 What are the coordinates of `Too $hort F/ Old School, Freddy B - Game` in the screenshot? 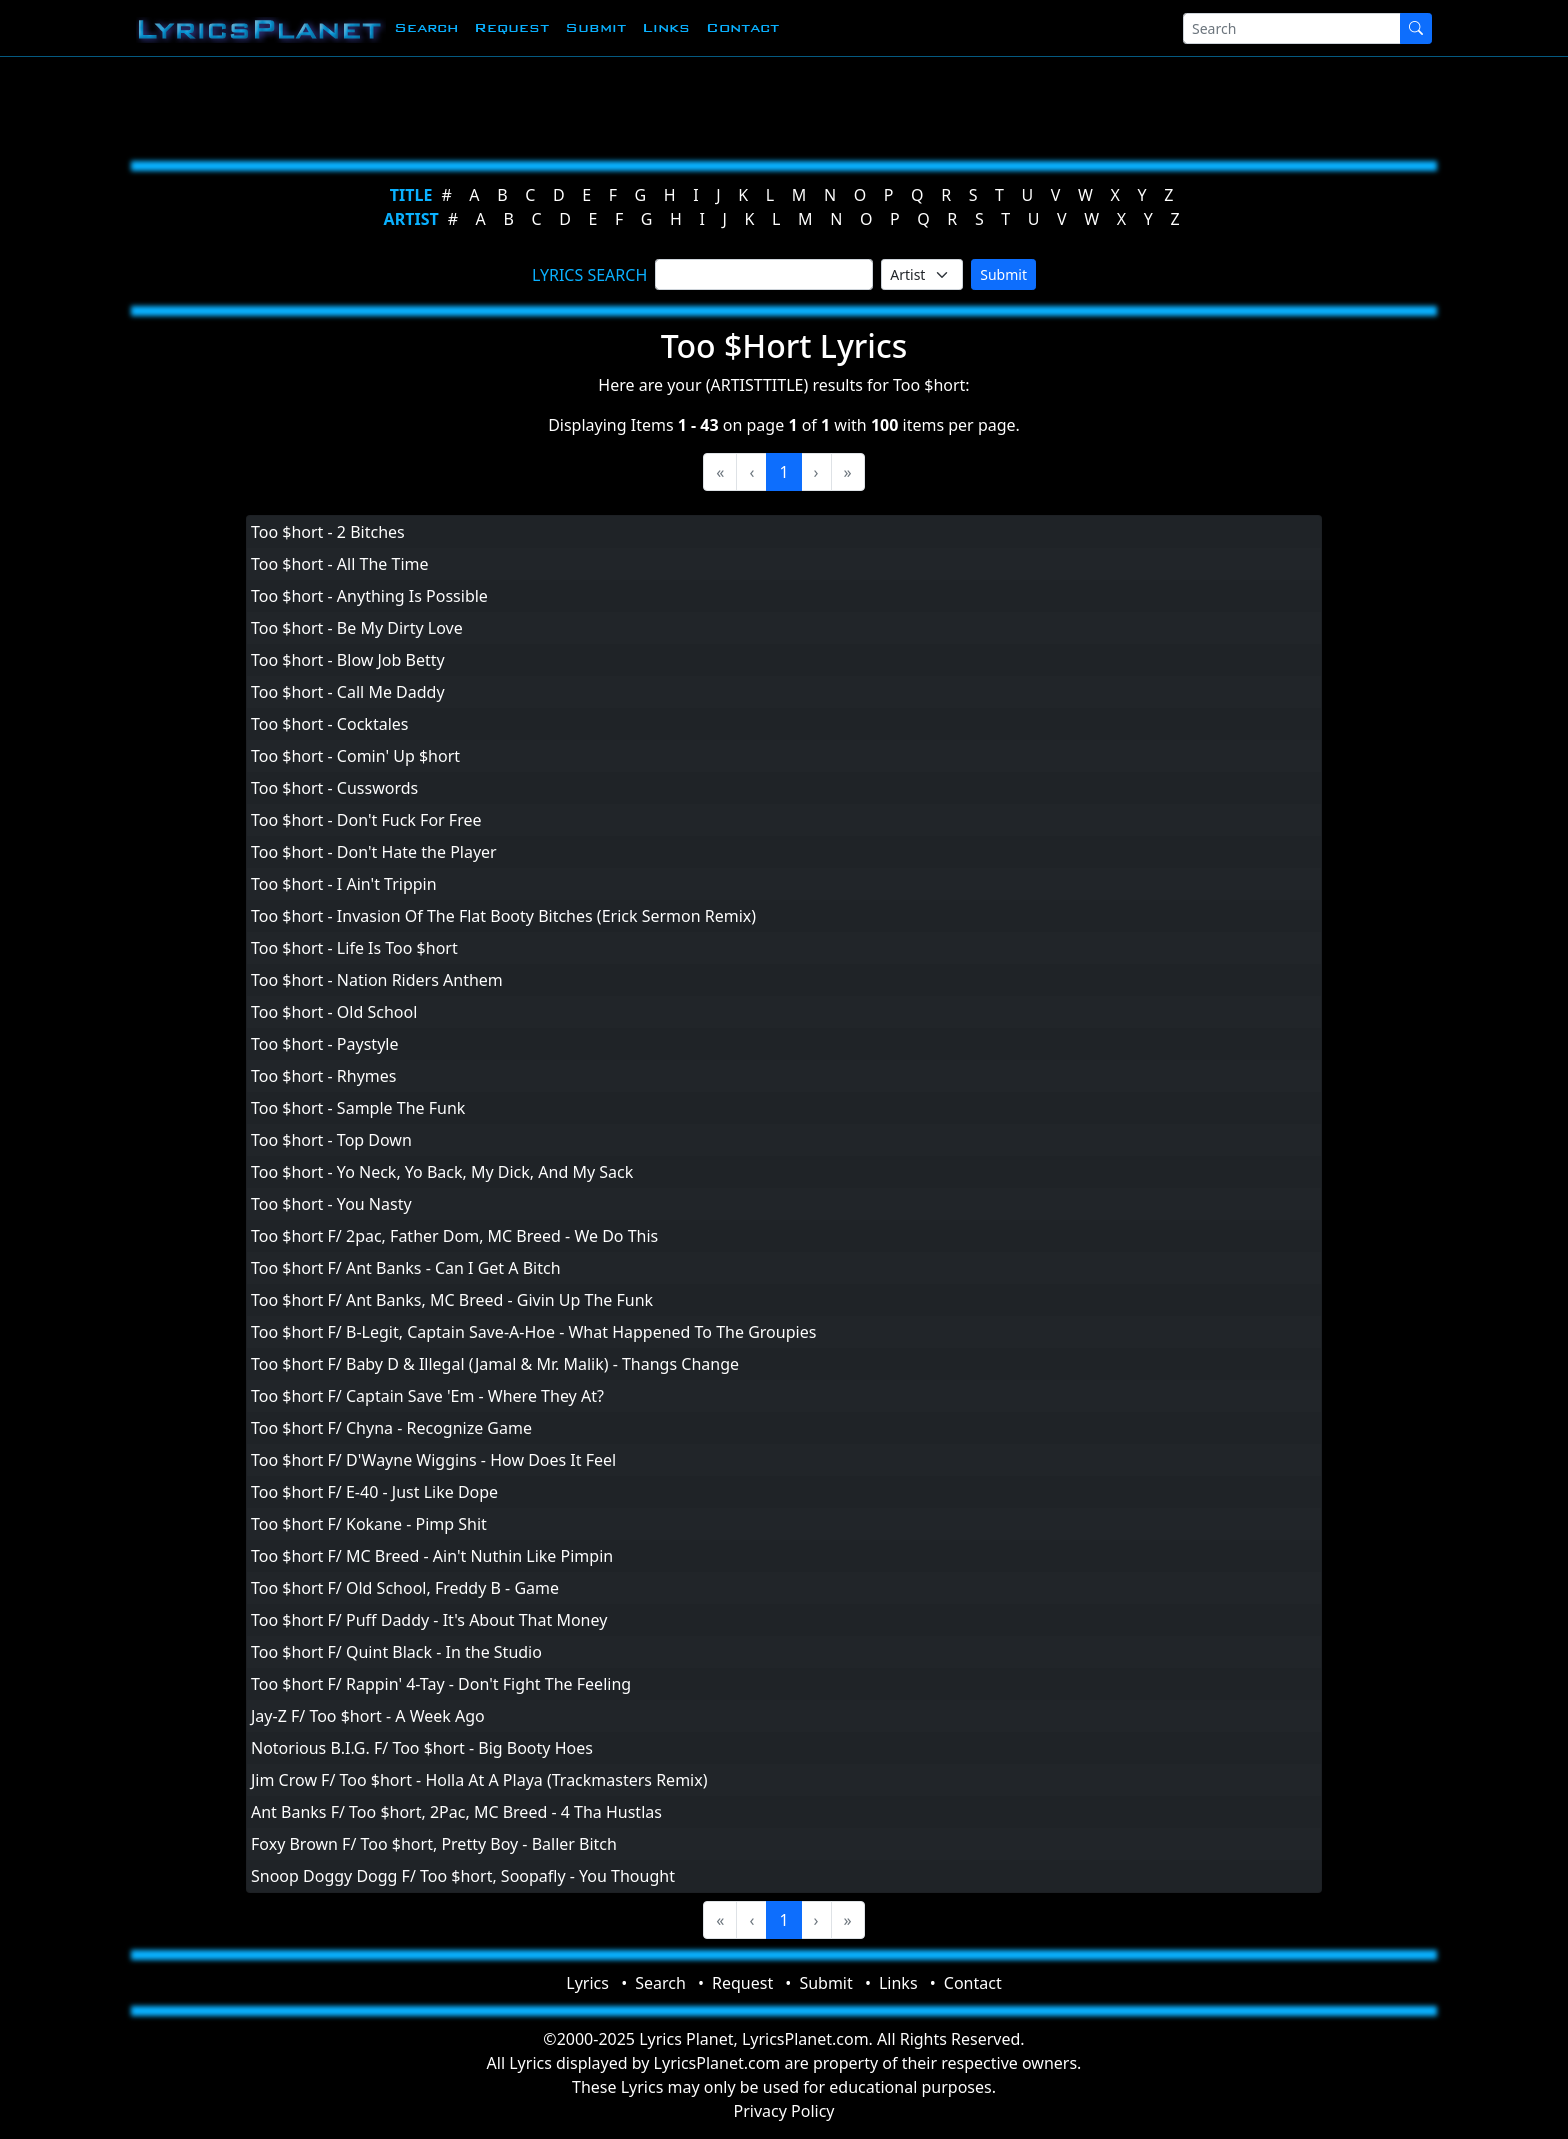 It's located at (405, 1588).